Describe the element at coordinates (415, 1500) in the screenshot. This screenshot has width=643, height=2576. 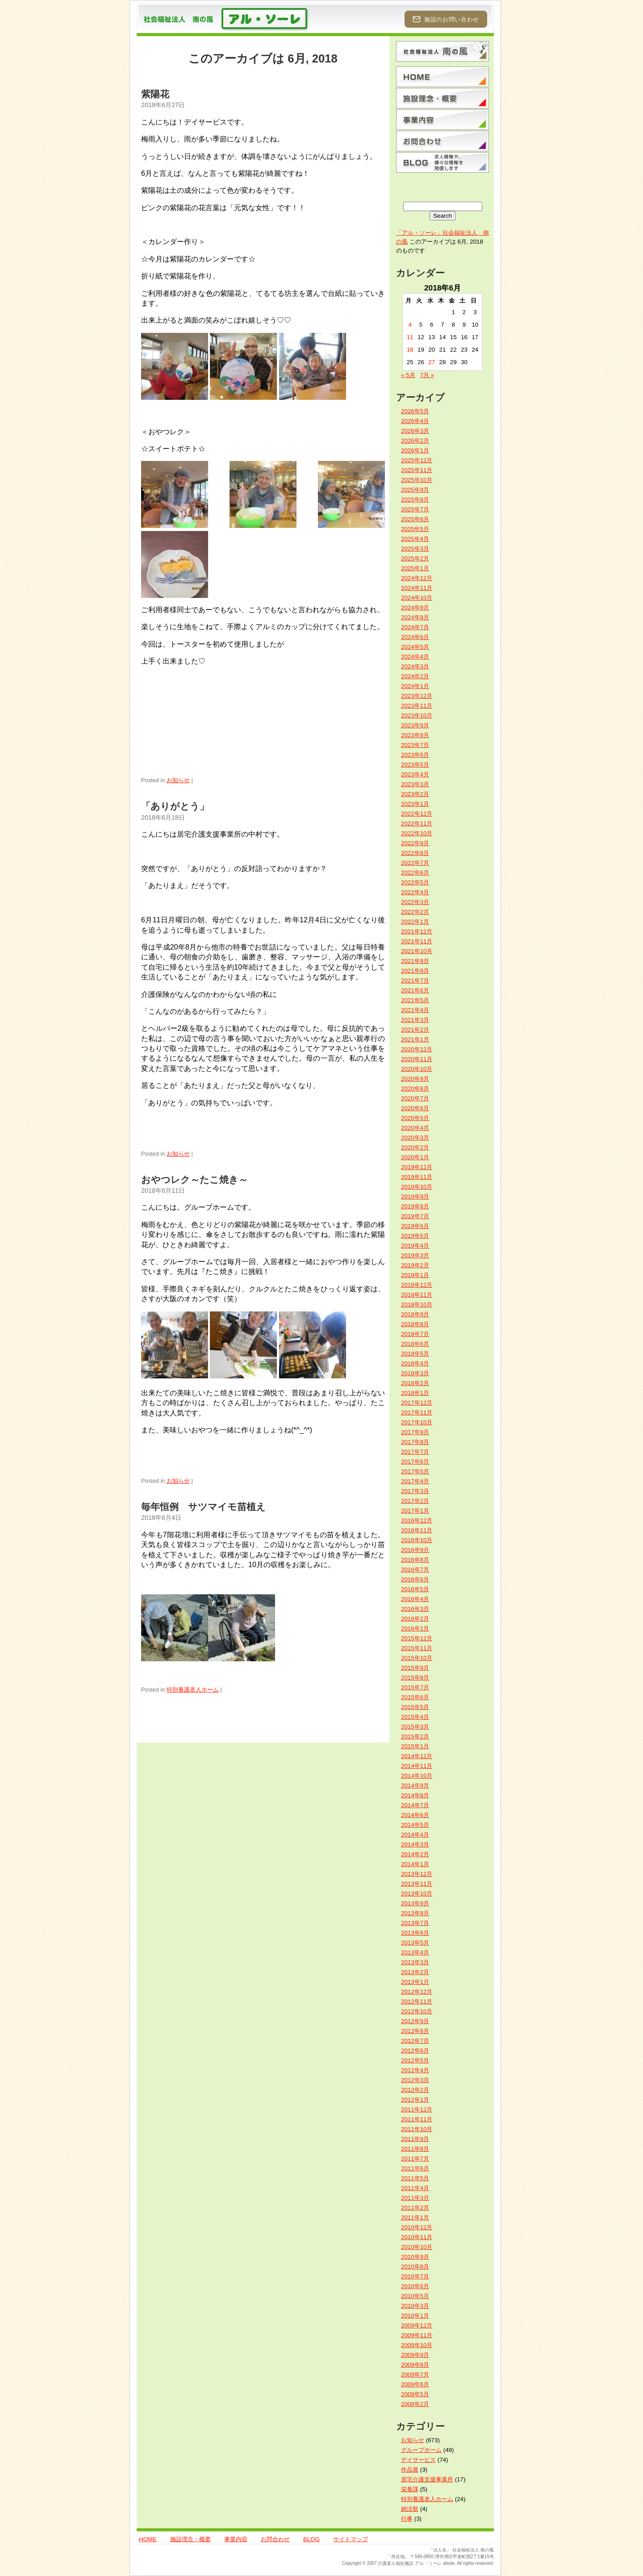
I see `2017年2月` at that location.